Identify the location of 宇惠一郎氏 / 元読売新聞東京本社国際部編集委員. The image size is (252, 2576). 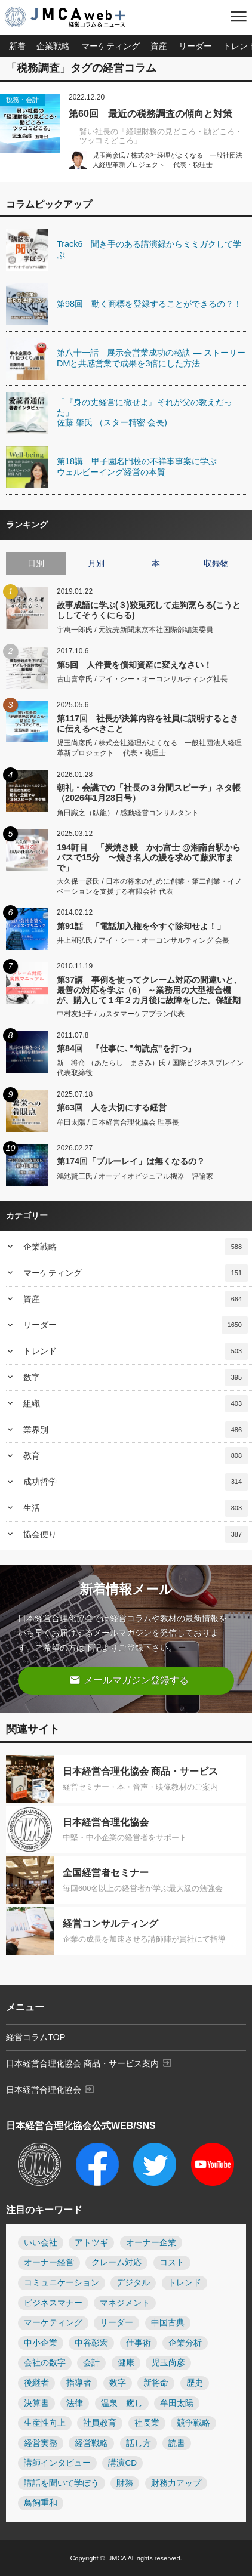
(135, 629).